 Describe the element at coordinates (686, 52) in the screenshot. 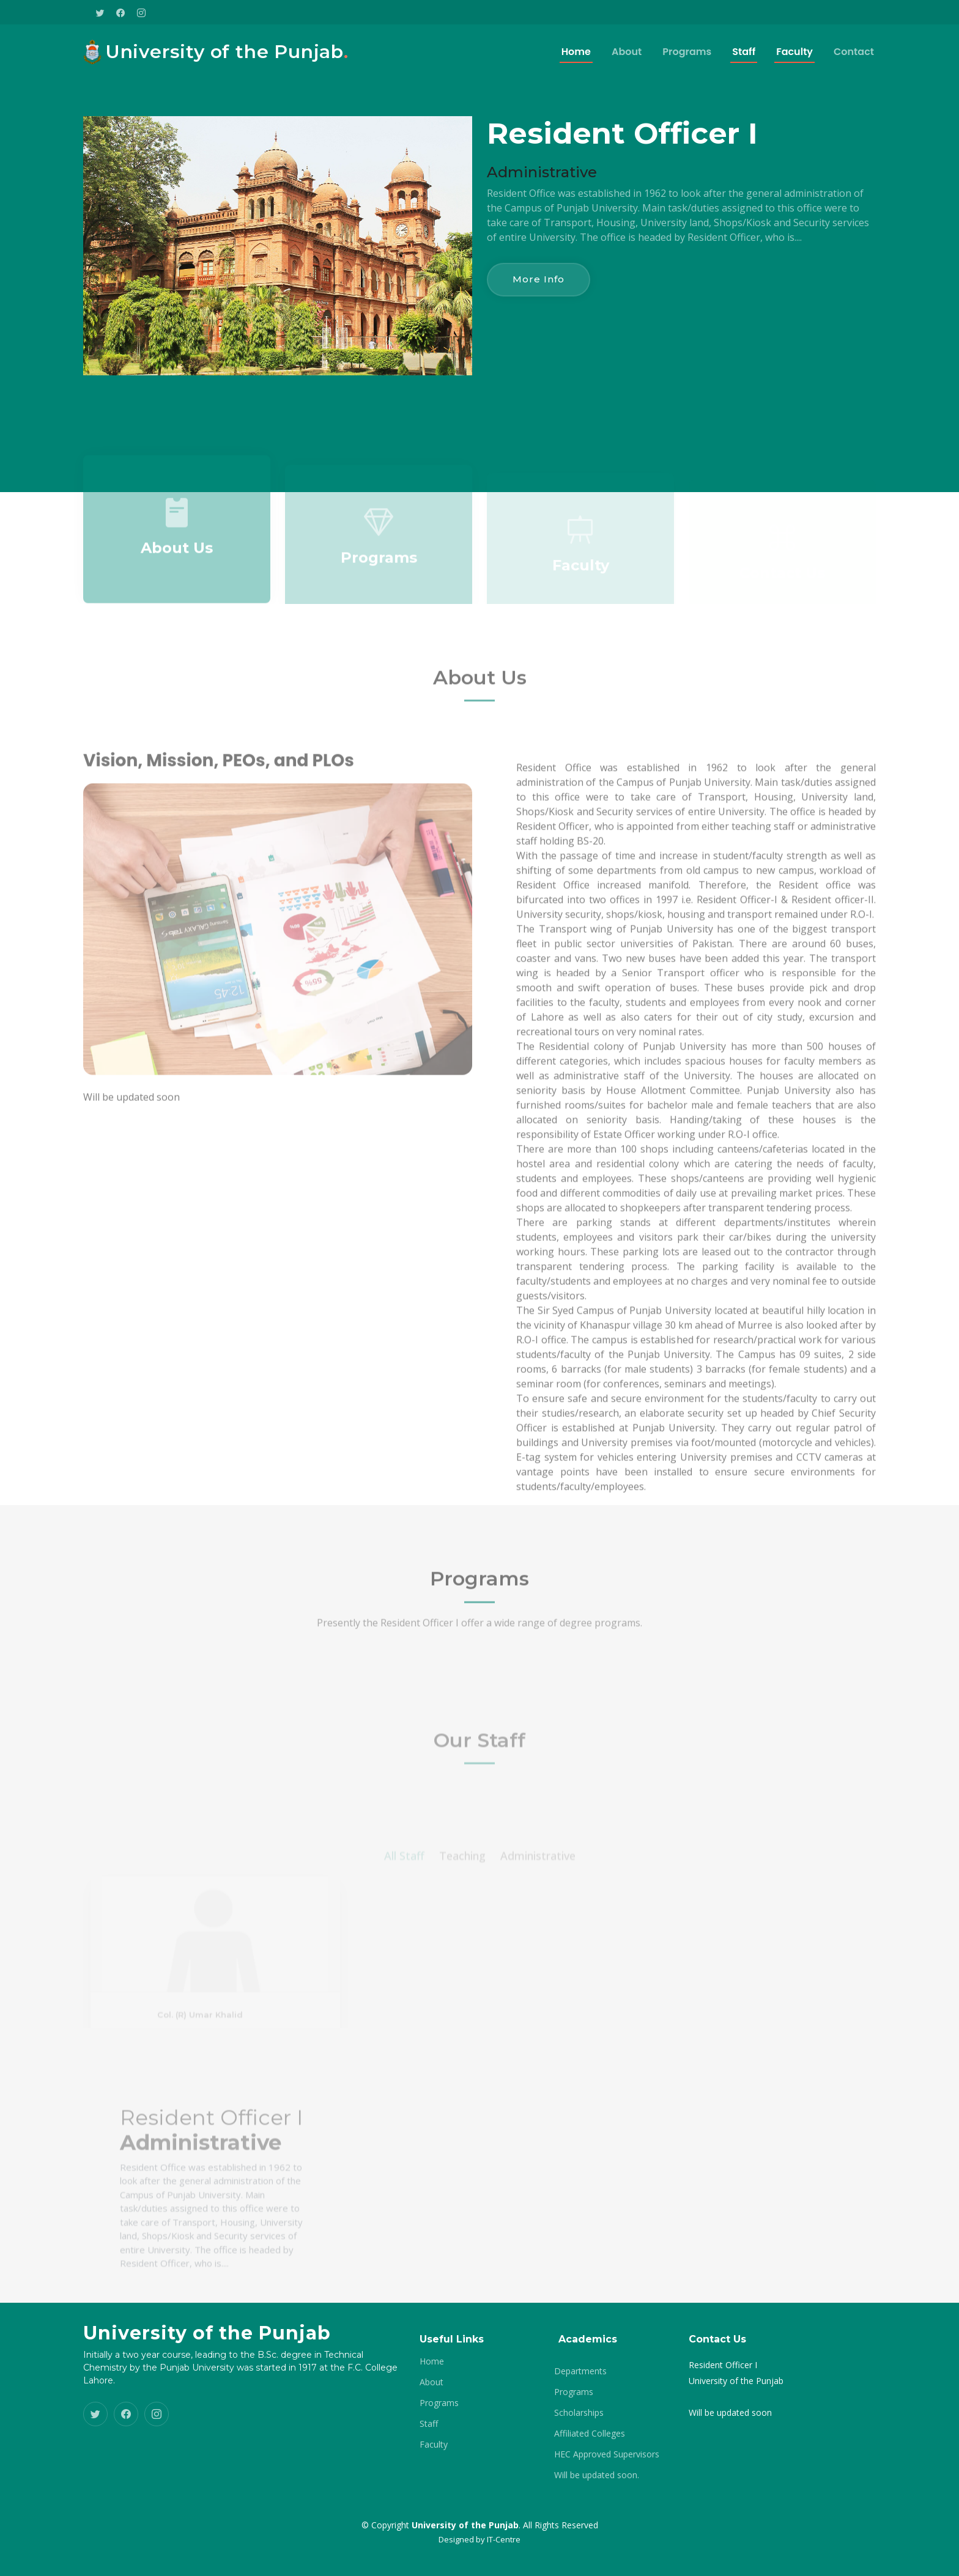

I see `Programs` at that location.